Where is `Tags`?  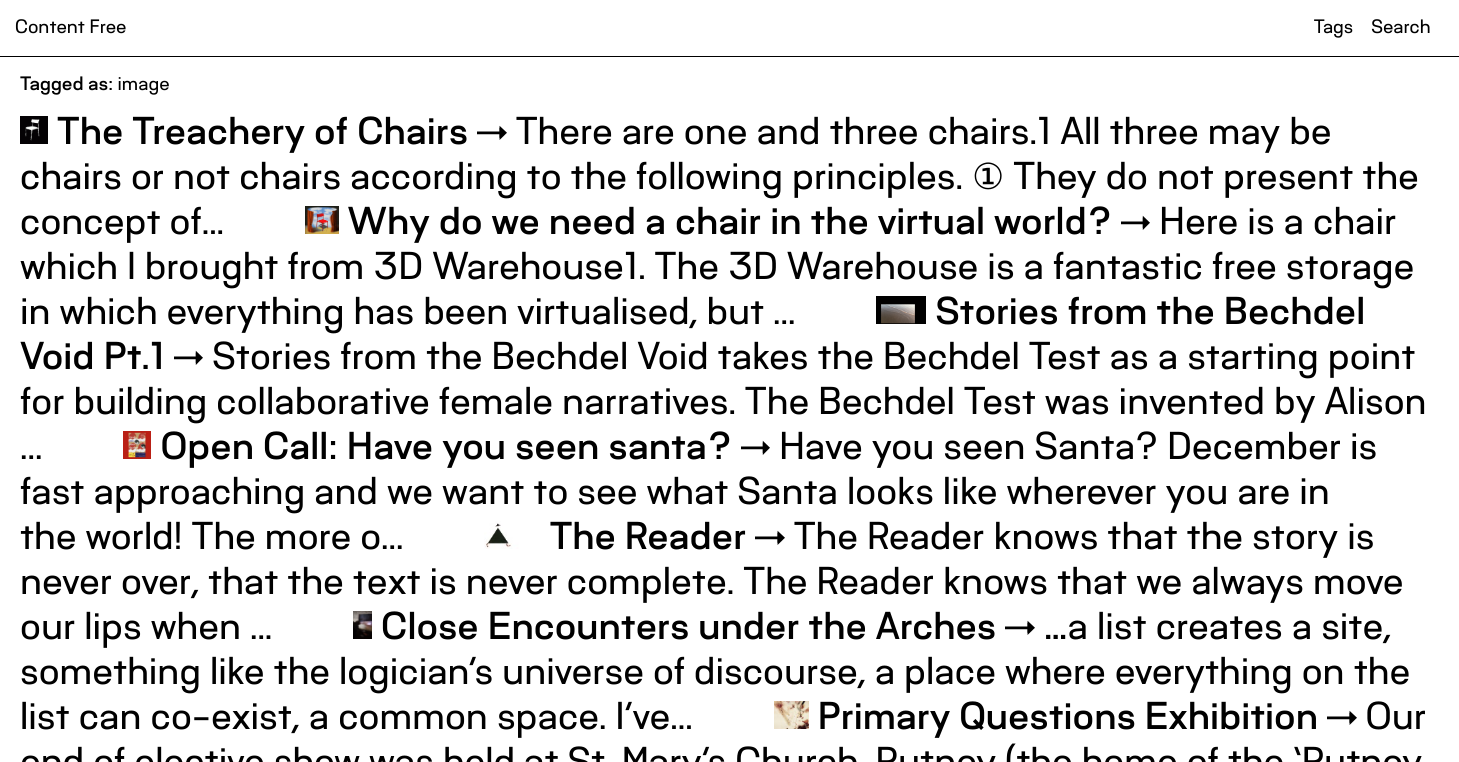 Tags is located at coordinates (1333, 27).